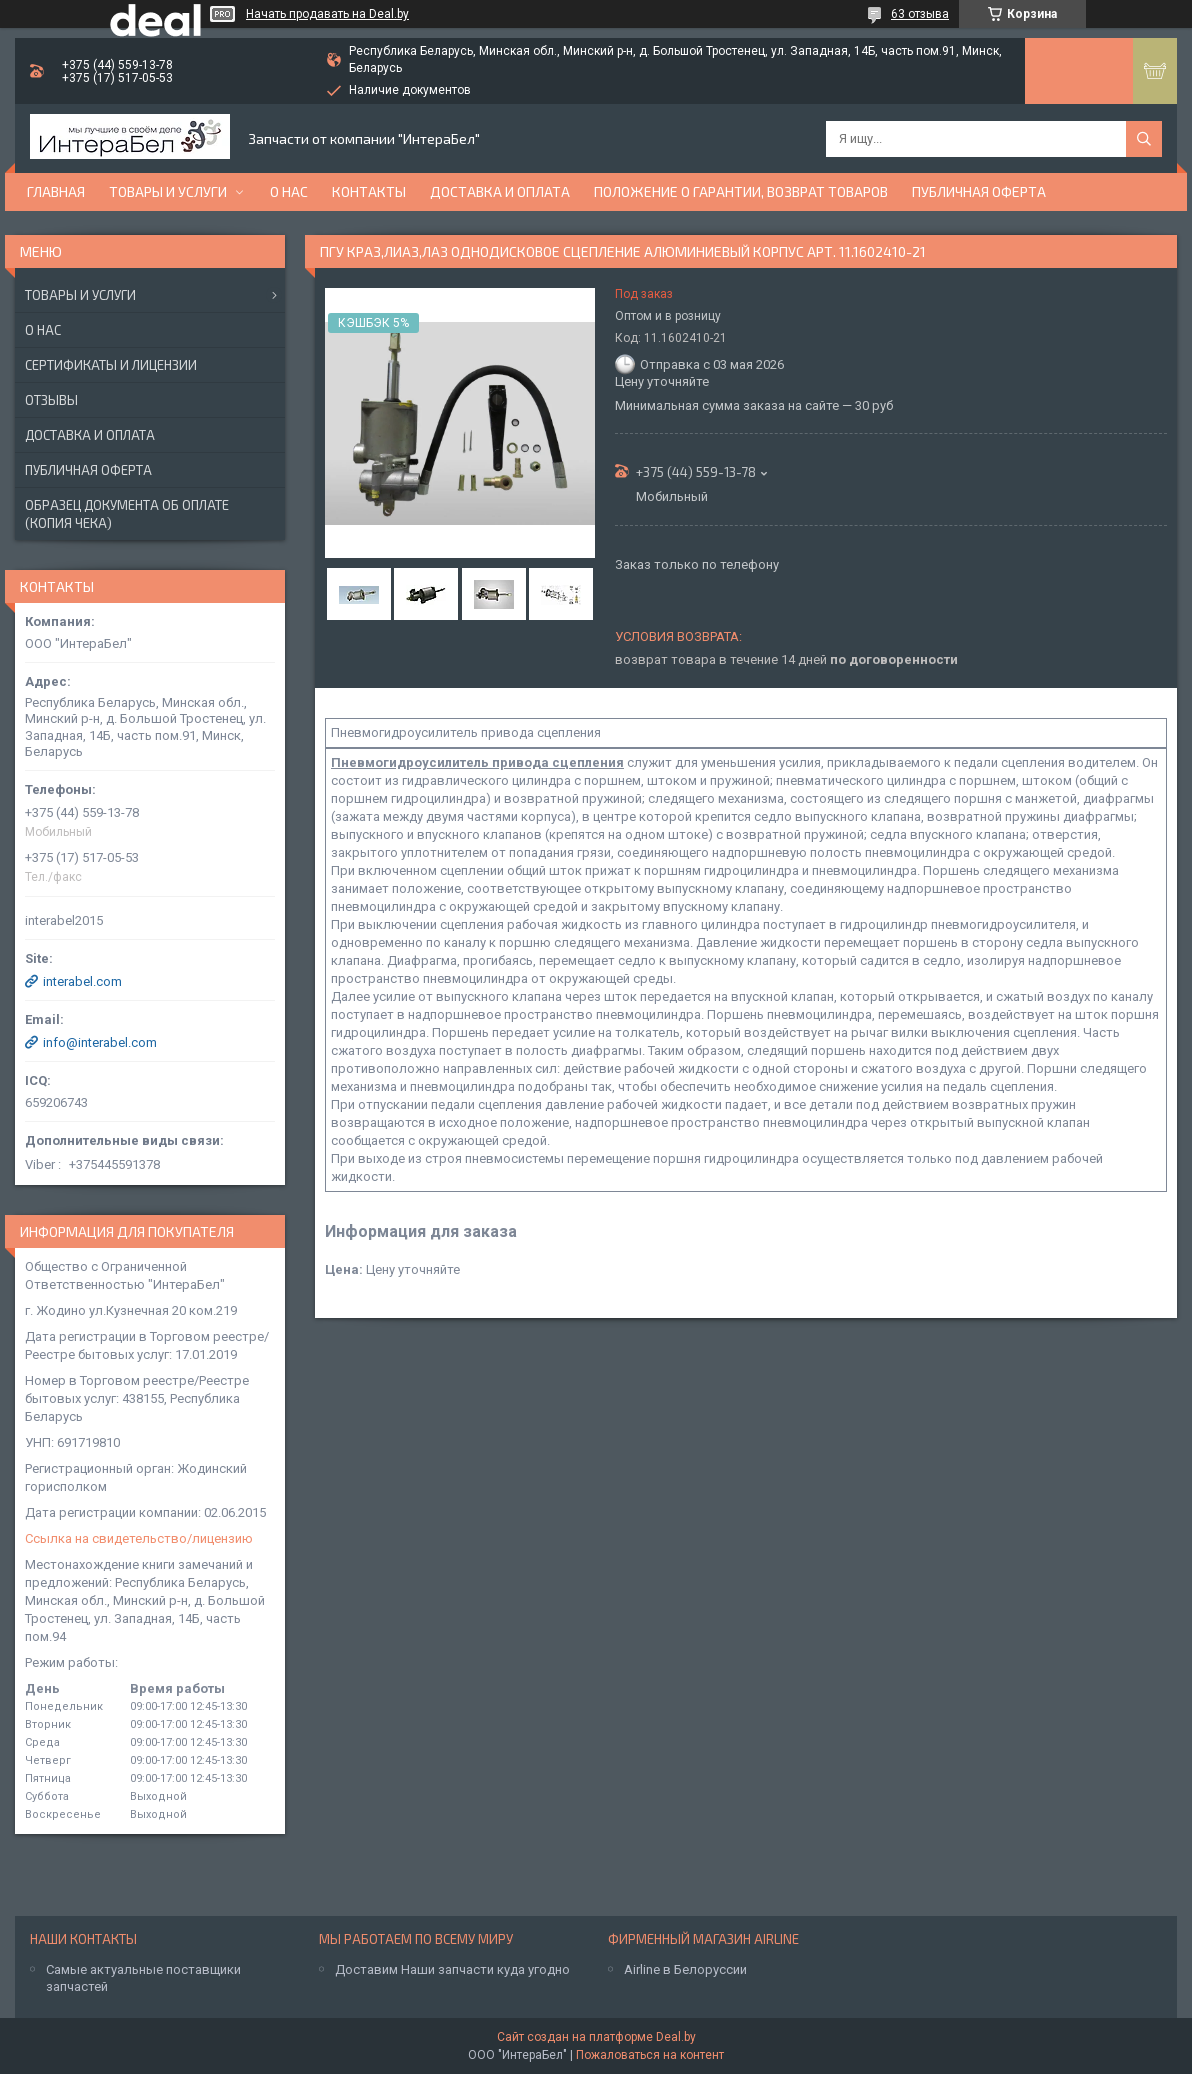 The width and height of the screenshot is (1192, 2074). I want to click on Сайт создан на платформе Deal.by, so click(596, 2037).